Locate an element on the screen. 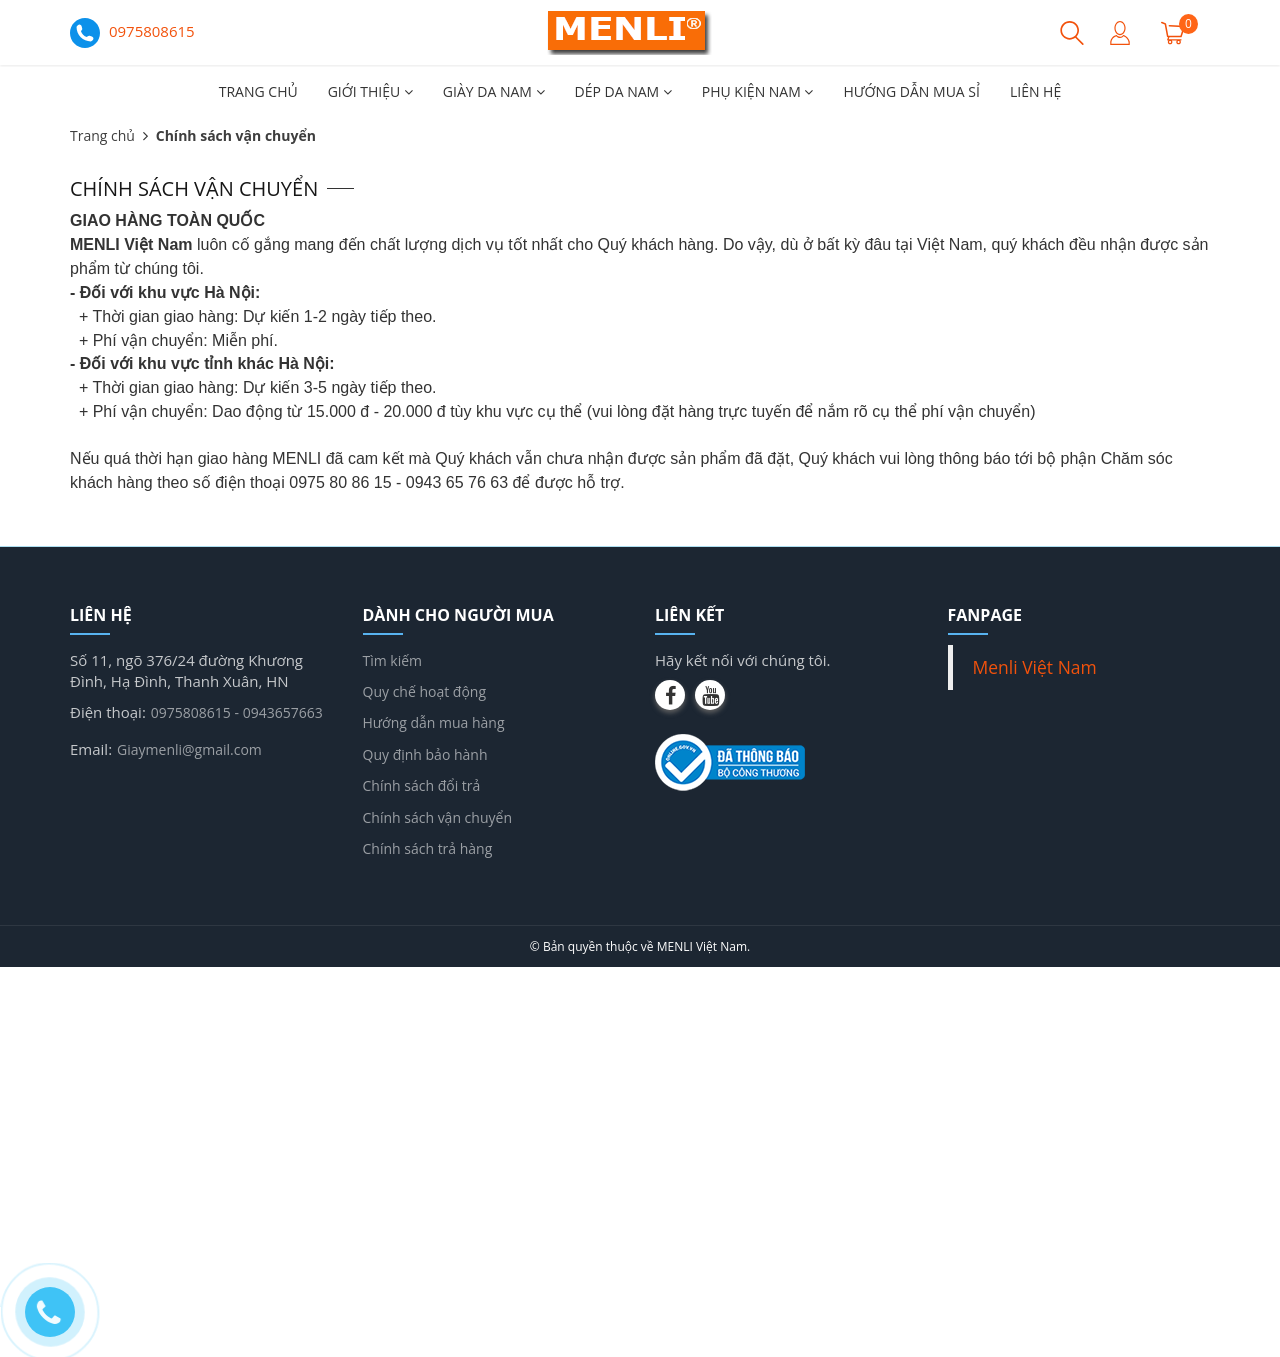 The image size is (1280, 1357). LIÊN HỆ is located at coordinates (1035, 91).